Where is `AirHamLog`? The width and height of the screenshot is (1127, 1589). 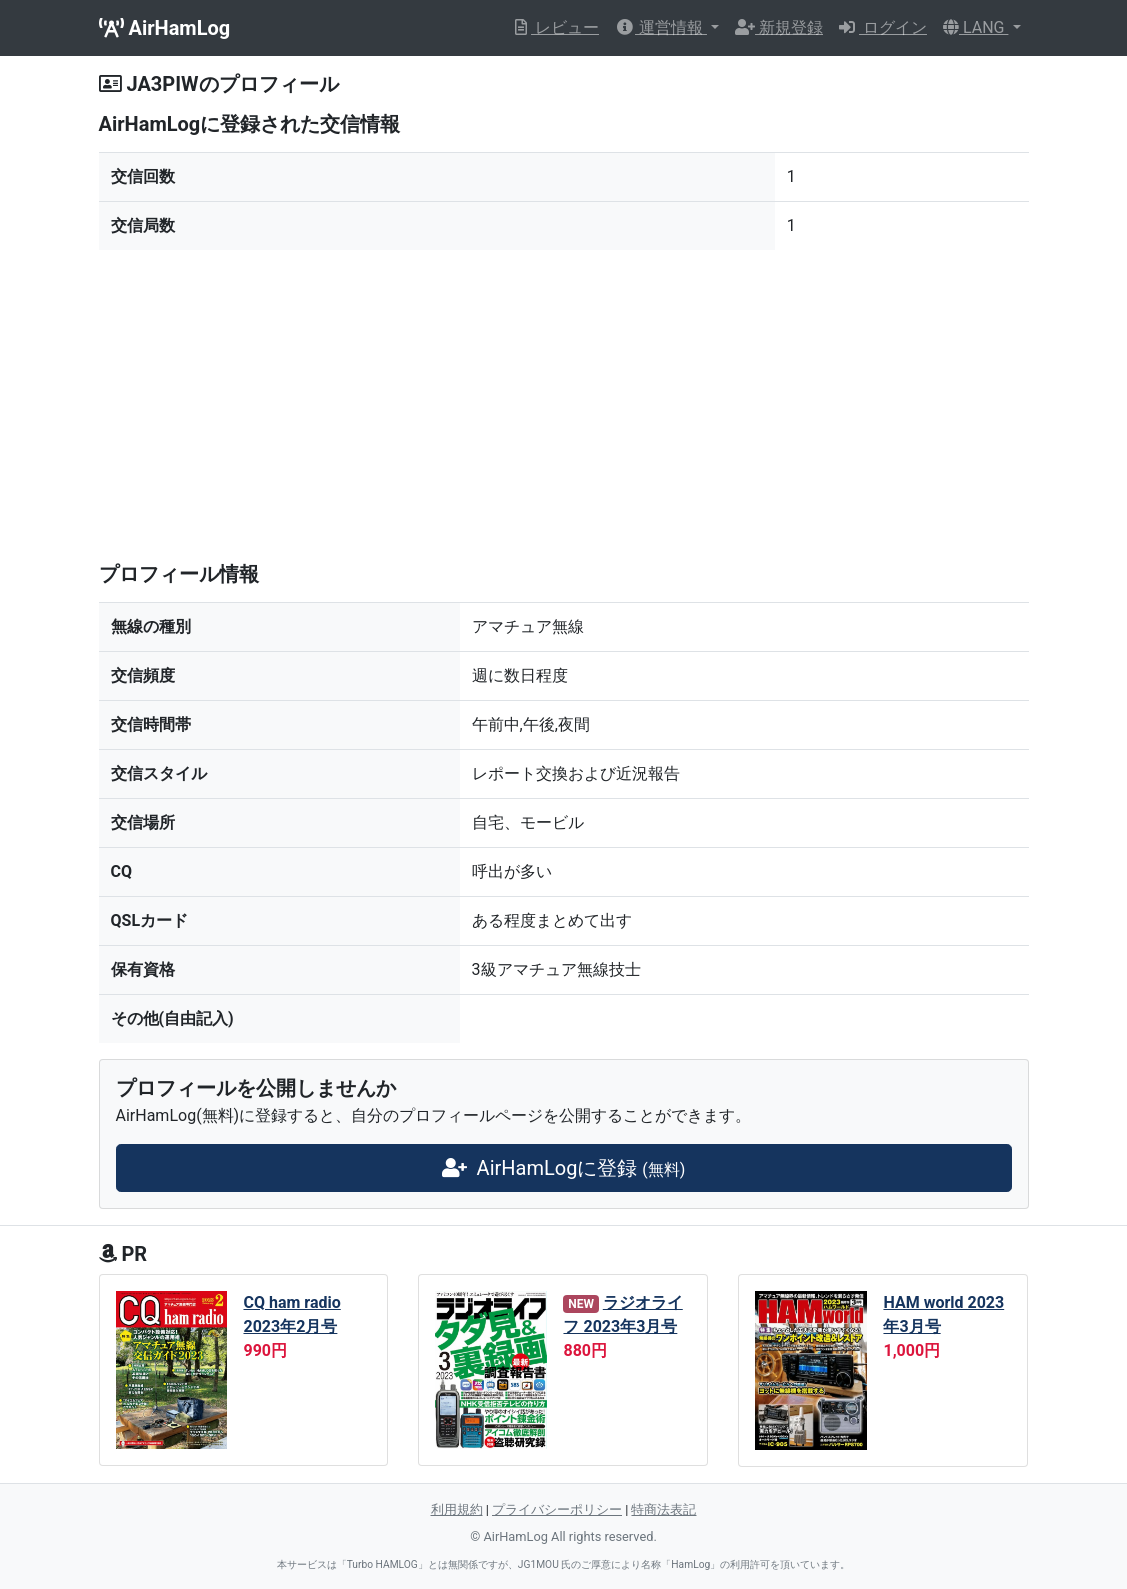
AirHamLog is located at coordinates (165, 28).